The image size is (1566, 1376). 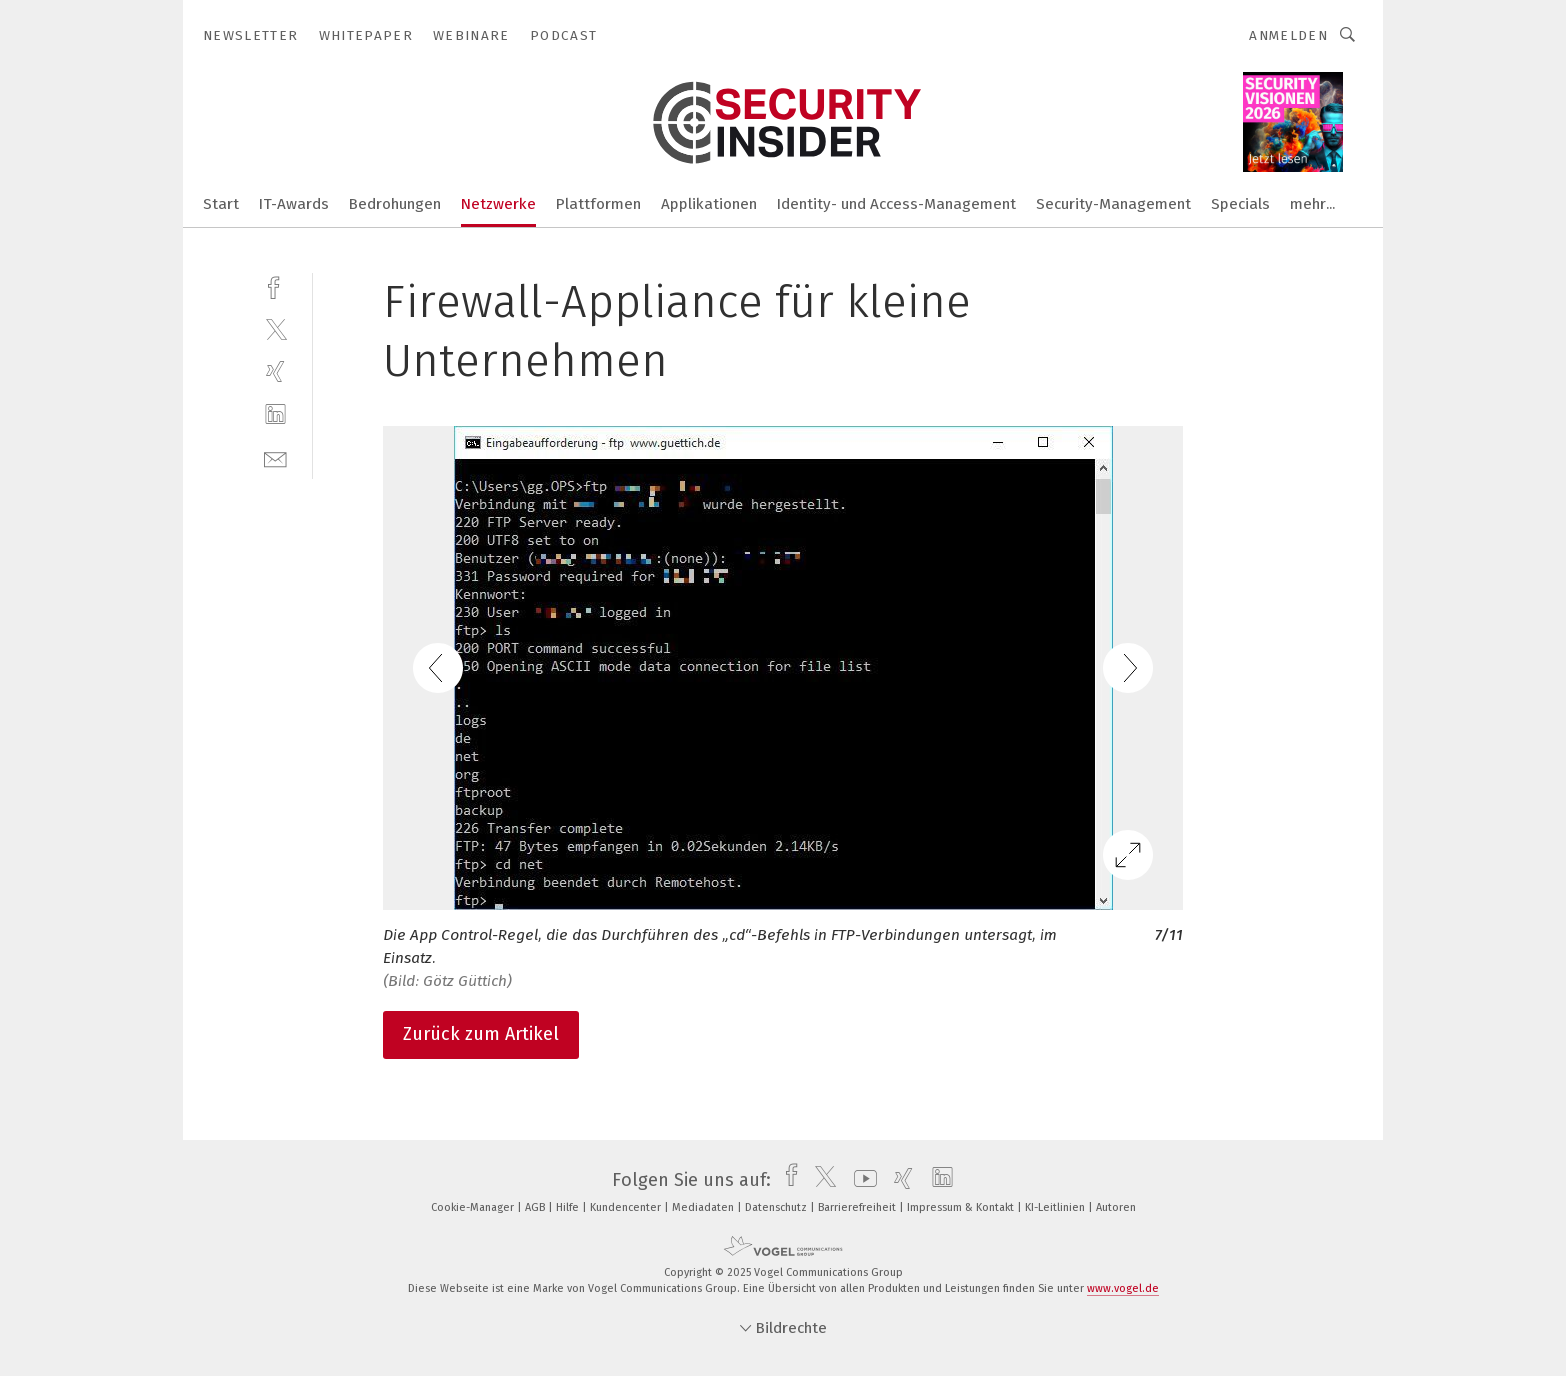 What do you see at coordinates (275, 414) in the screenshot?
I see `[linkedin]` at bounding box center [275, 414].